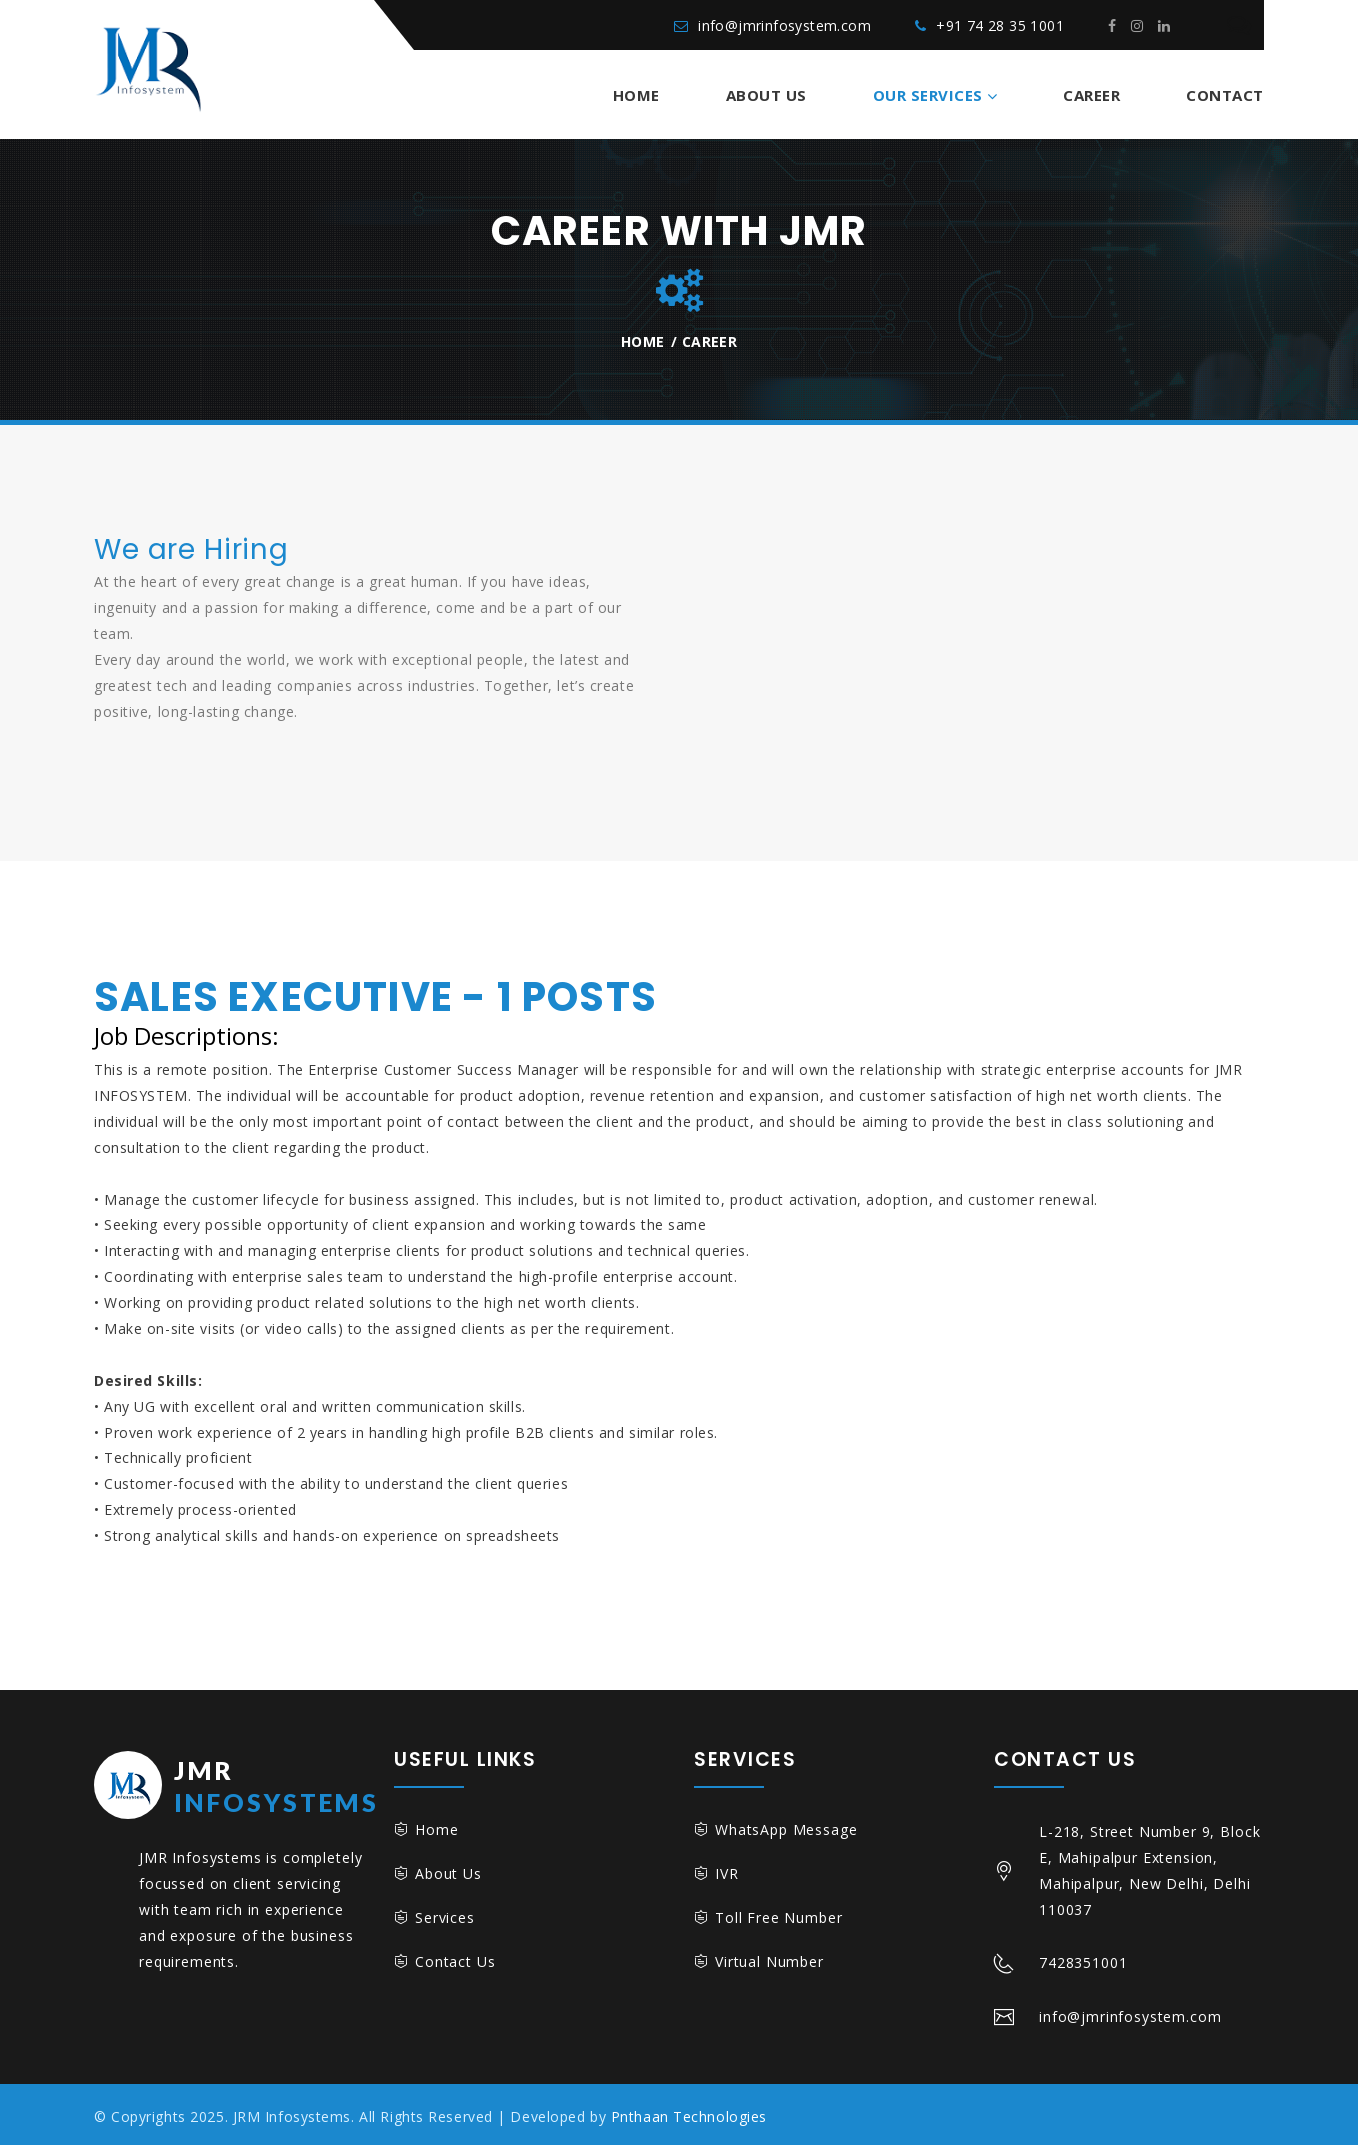 This screenshot has width=1358, height=2145. What do you see at coordinates (928, 95) in the screenshot?
I see `Our Services` at bounding box center [928, 95].